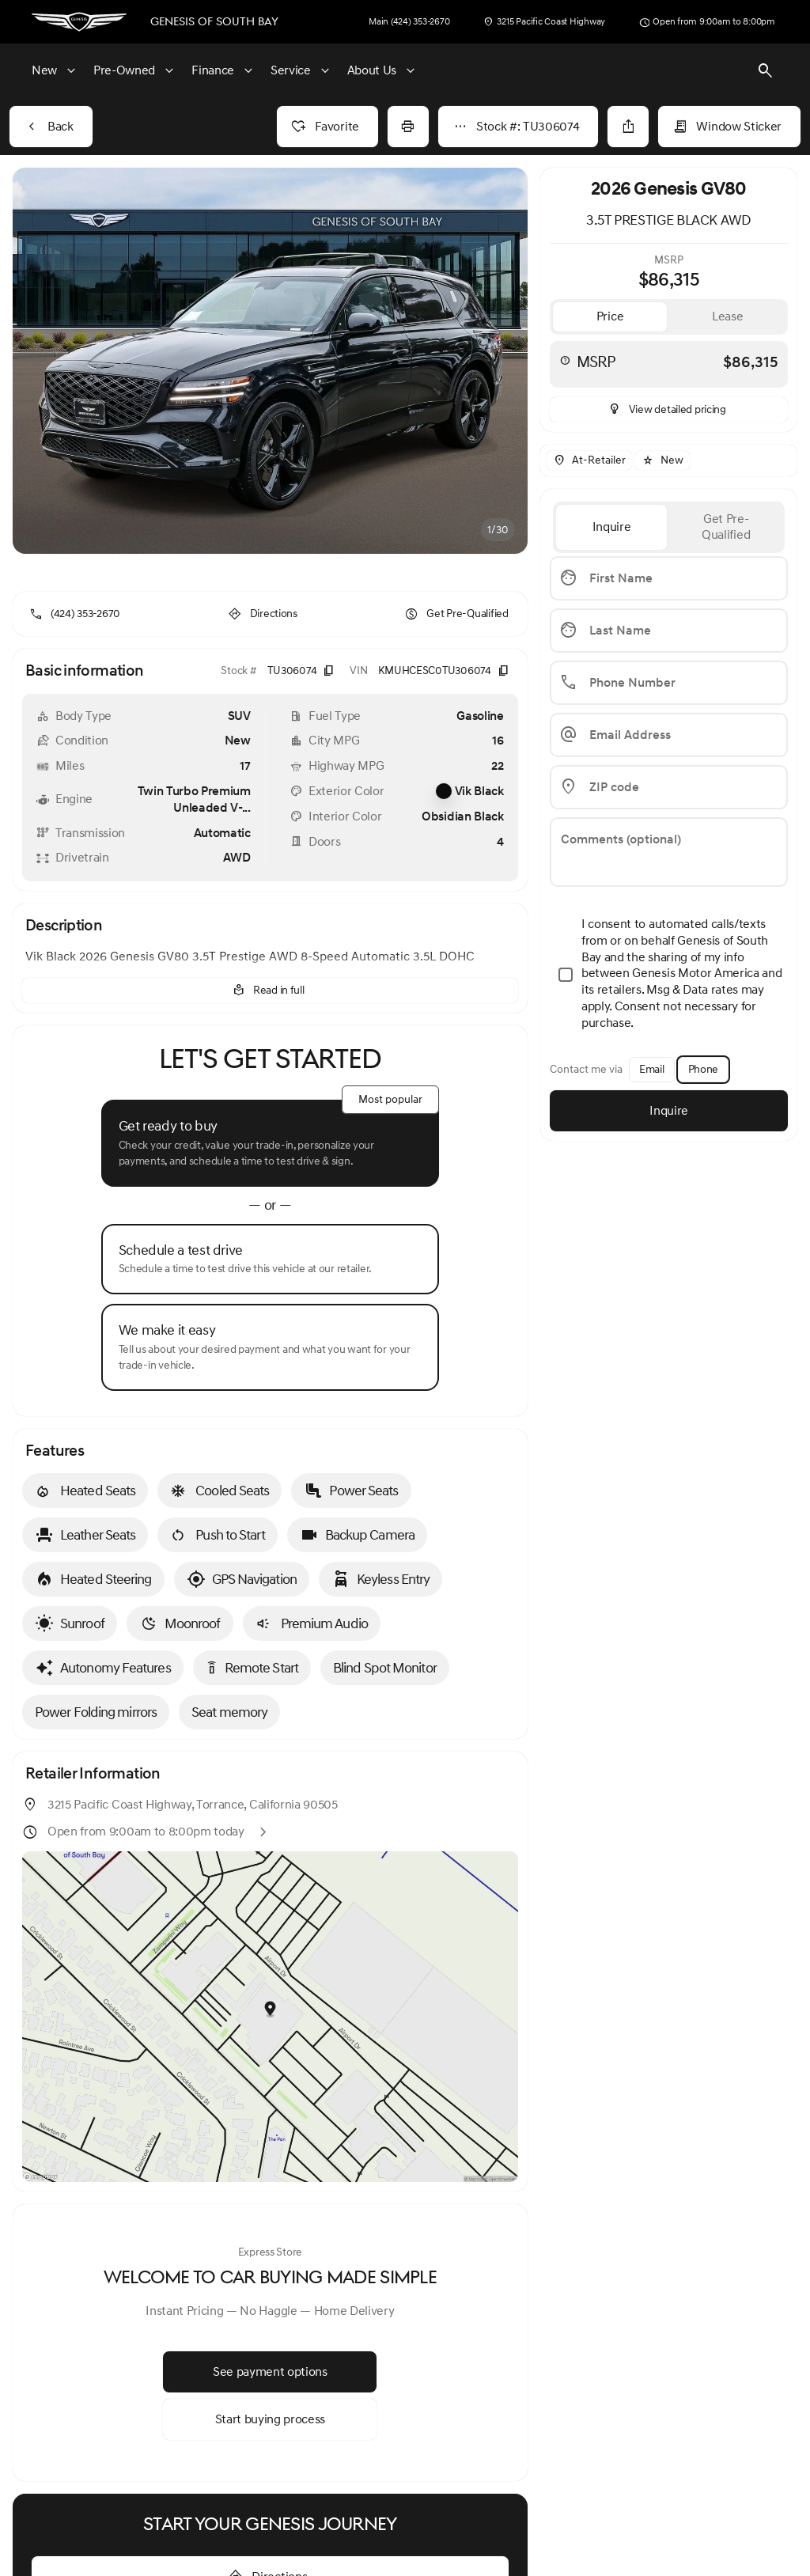 The width and height of the screenshot is (810, 2576). Describe the element at coordinates (703, 1069) in the screenshot. I see `[Phone]` at that location.